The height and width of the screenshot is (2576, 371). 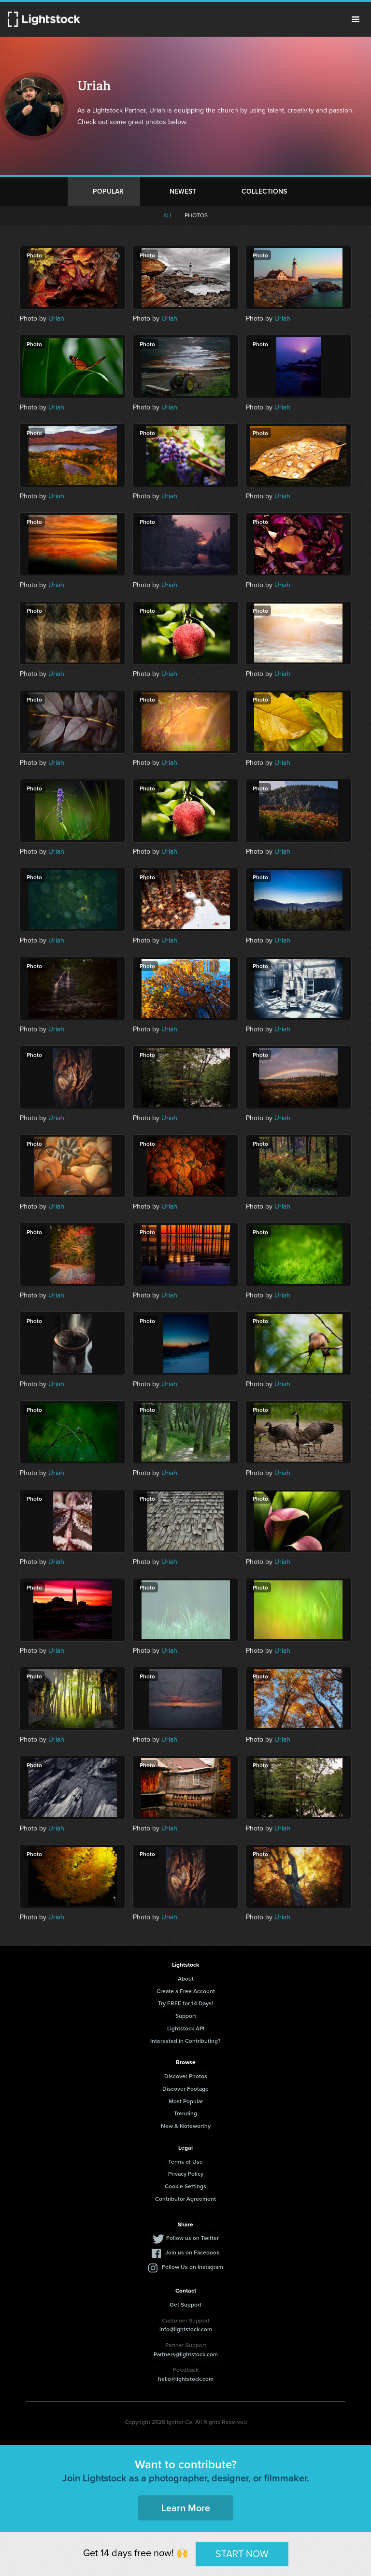 What do you see at coordinates (185, 2113) in the screenshot?
I see `Trending` at bounding box center [185, 2113].